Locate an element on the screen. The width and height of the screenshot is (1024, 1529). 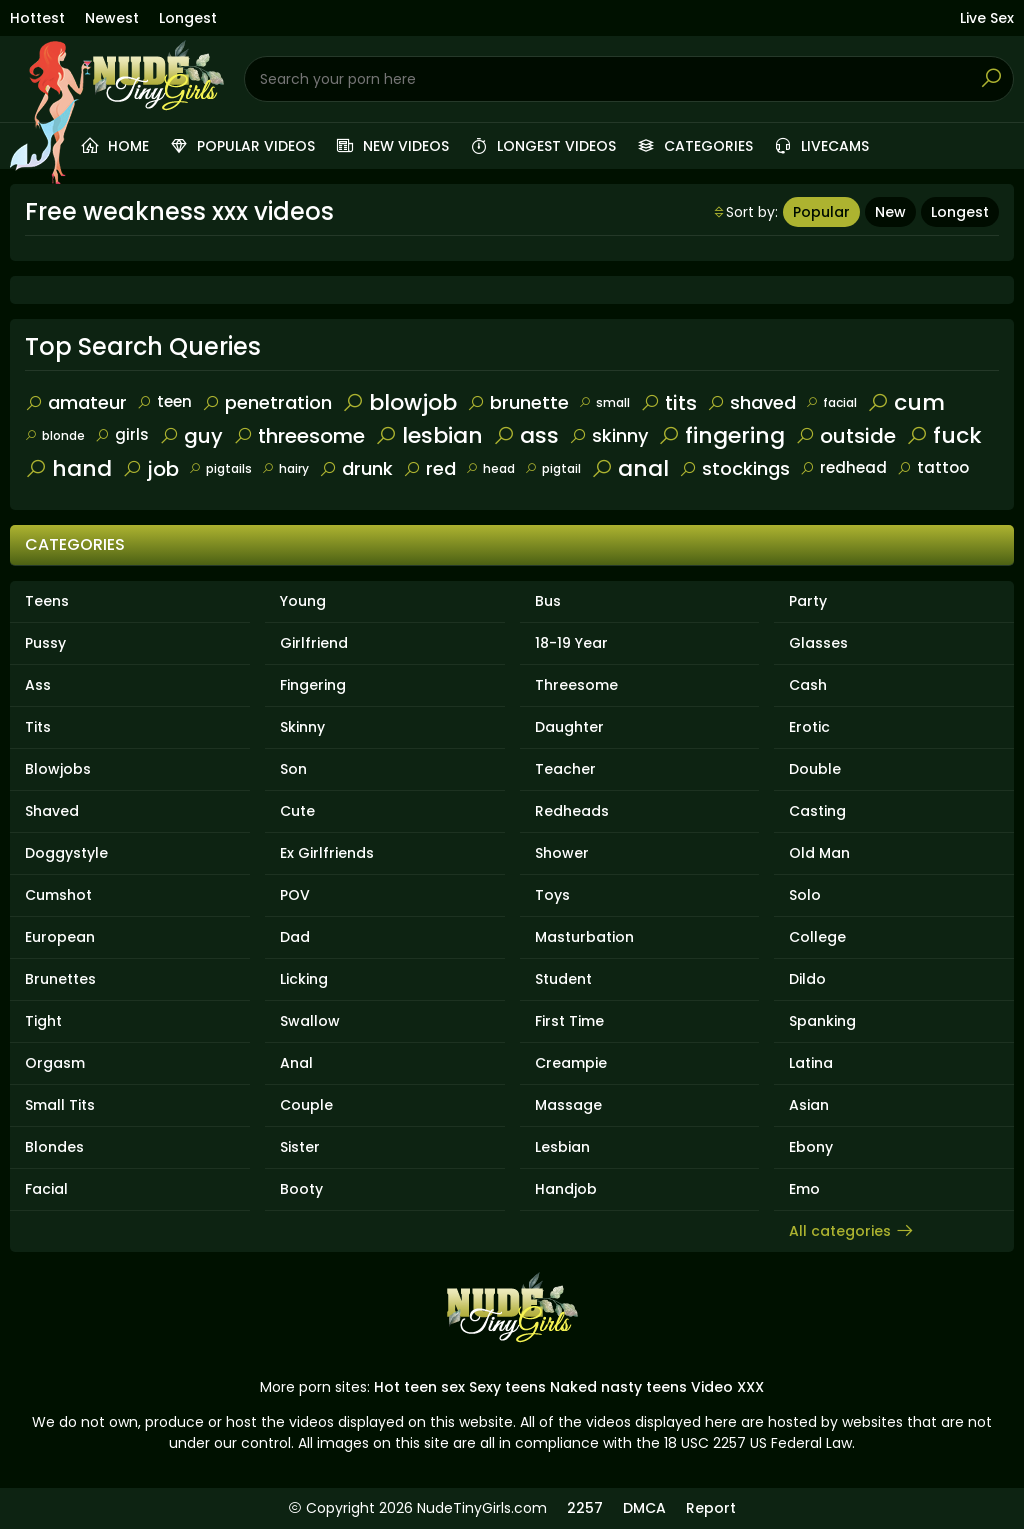
Ass is located at coordinates (38, 685).